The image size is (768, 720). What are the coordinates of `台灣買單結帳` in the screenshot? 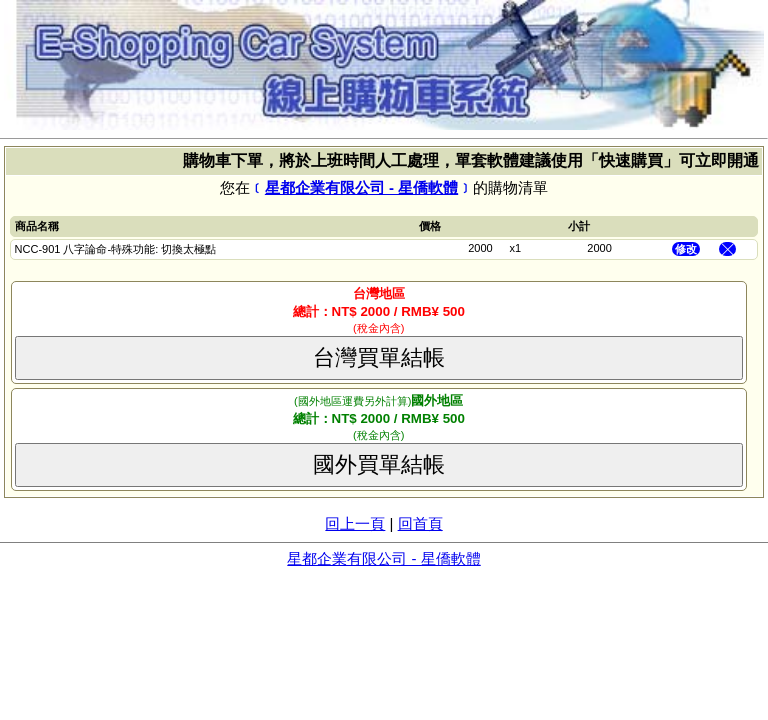 It's located at (379, 357).